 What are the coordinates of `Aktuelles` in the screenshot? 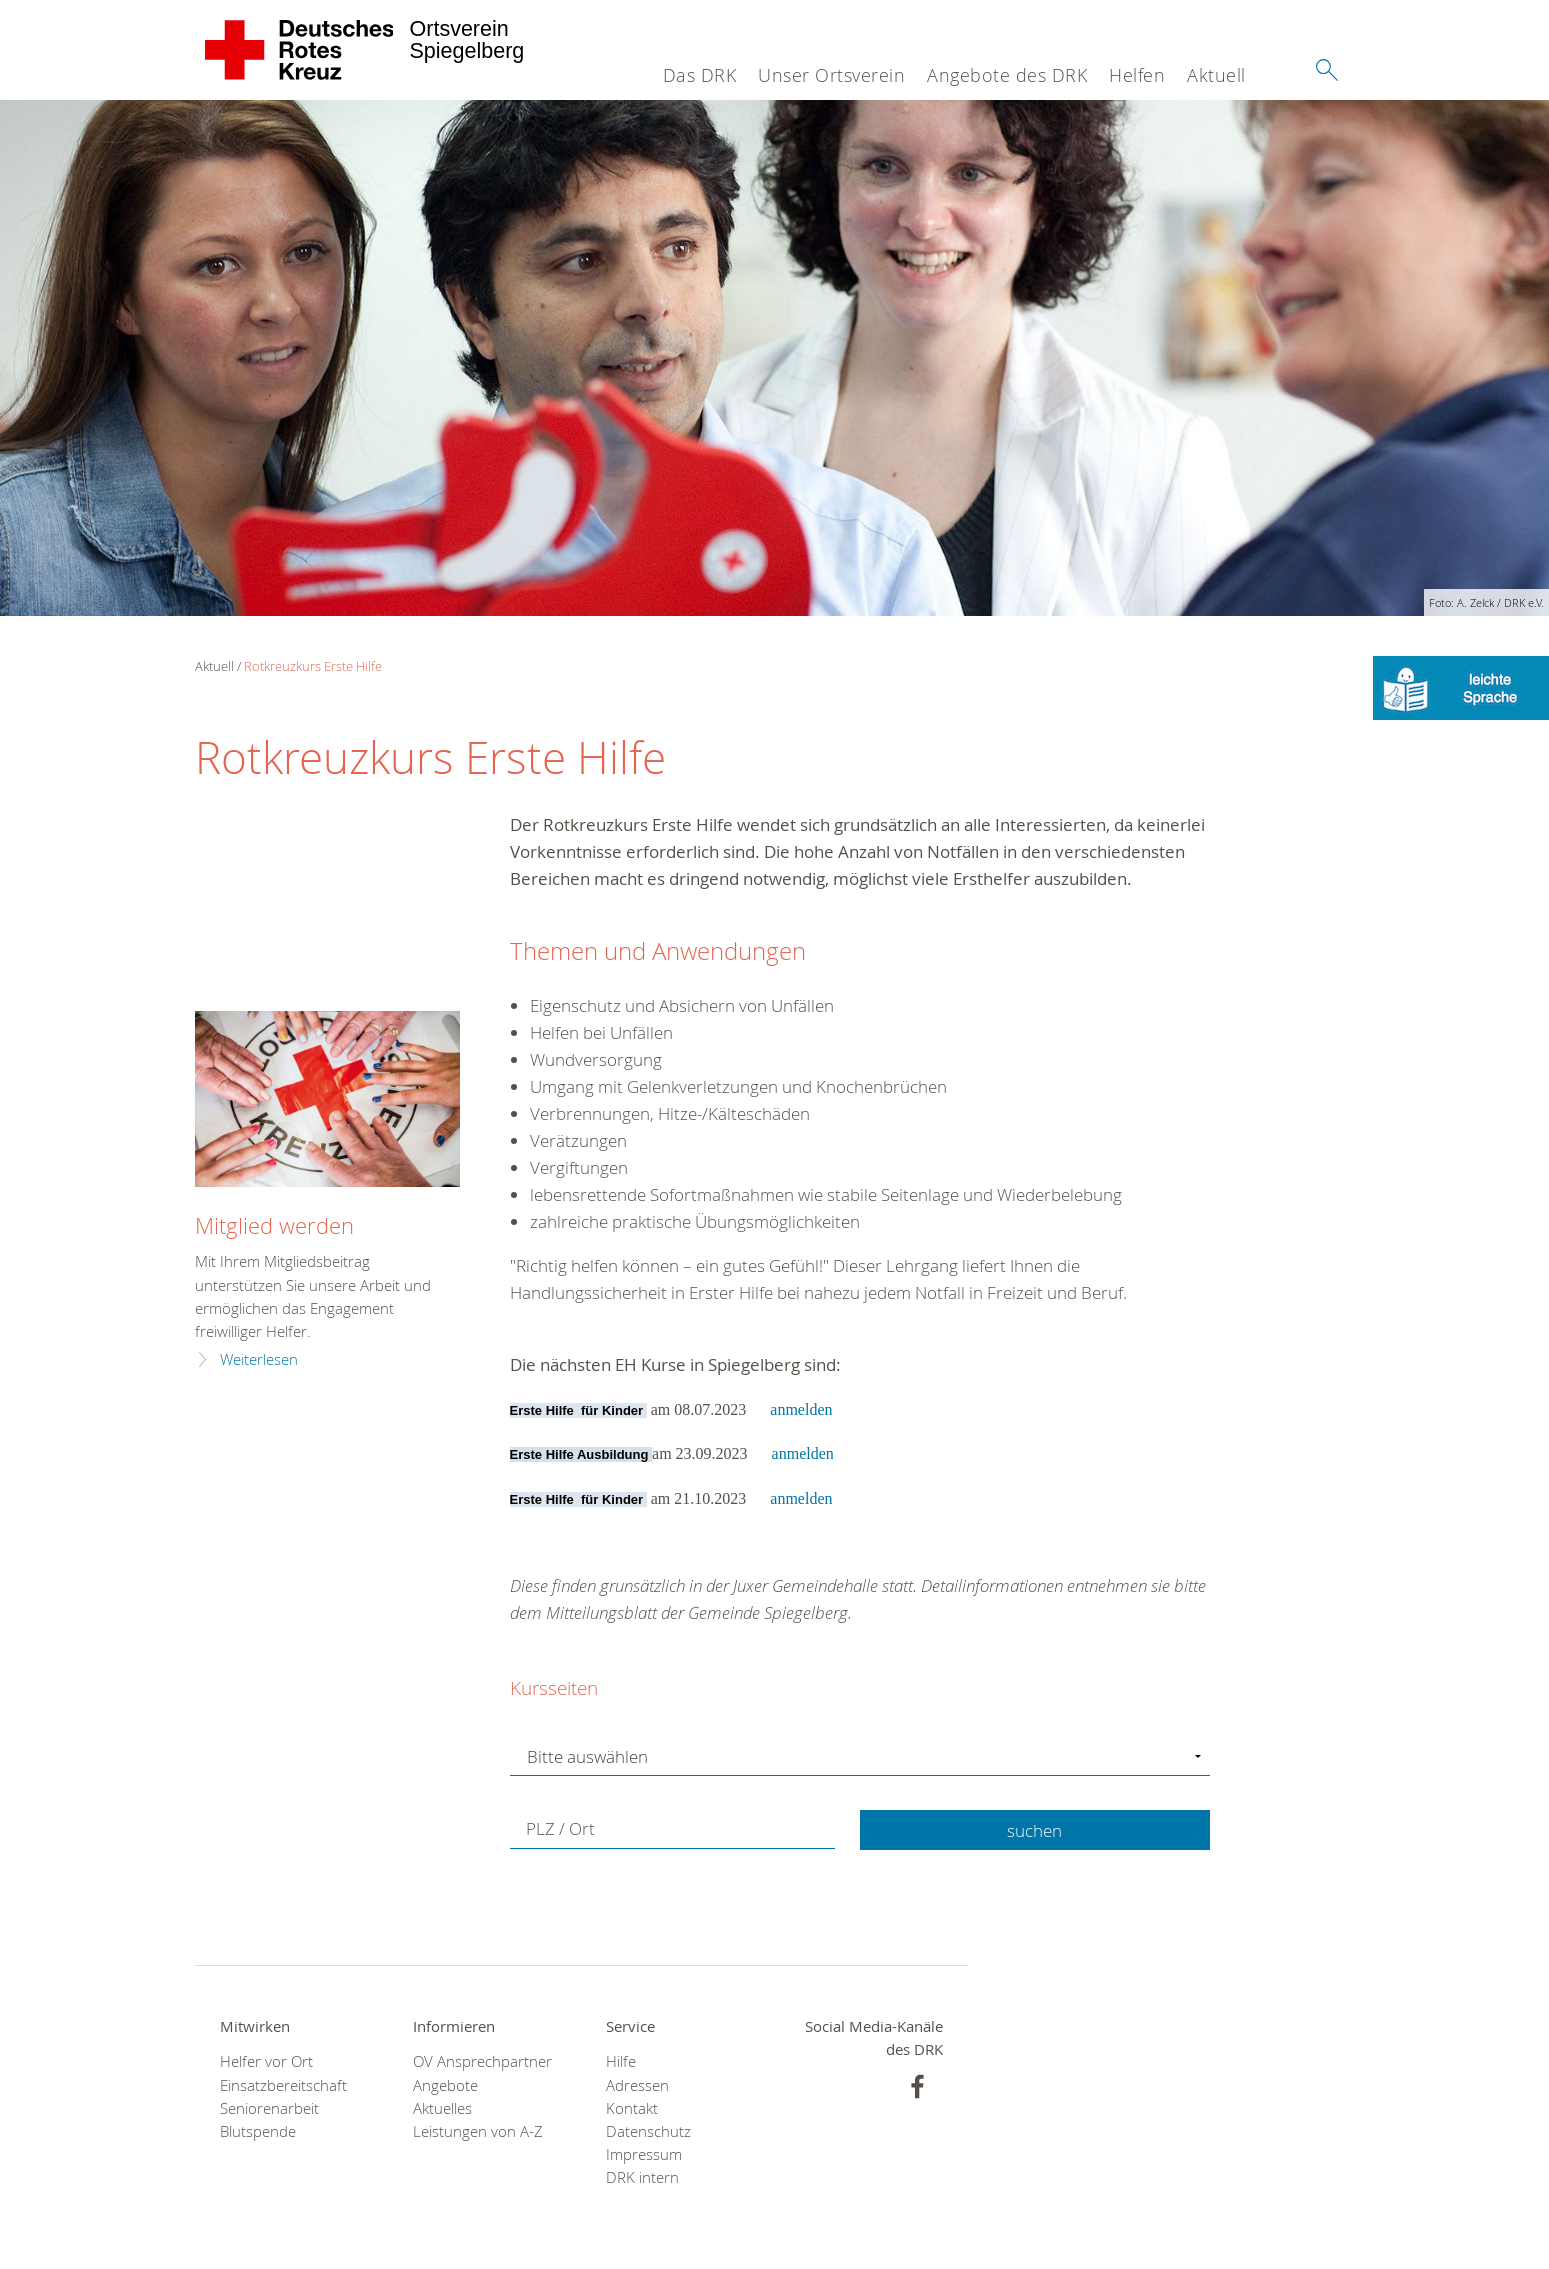 It's located at (442, 2108).